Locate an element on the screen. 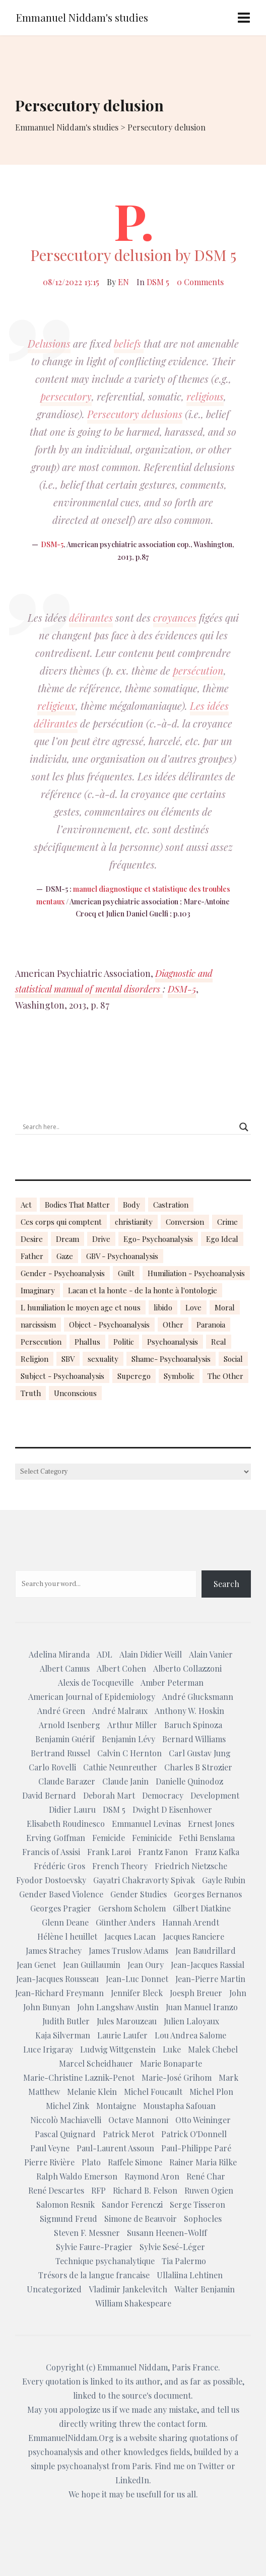 The width and height of the screenshot is (266, 2576). Ego Ideal [Ego Ideal (18 items)] is located at coordinates (222, 1239).